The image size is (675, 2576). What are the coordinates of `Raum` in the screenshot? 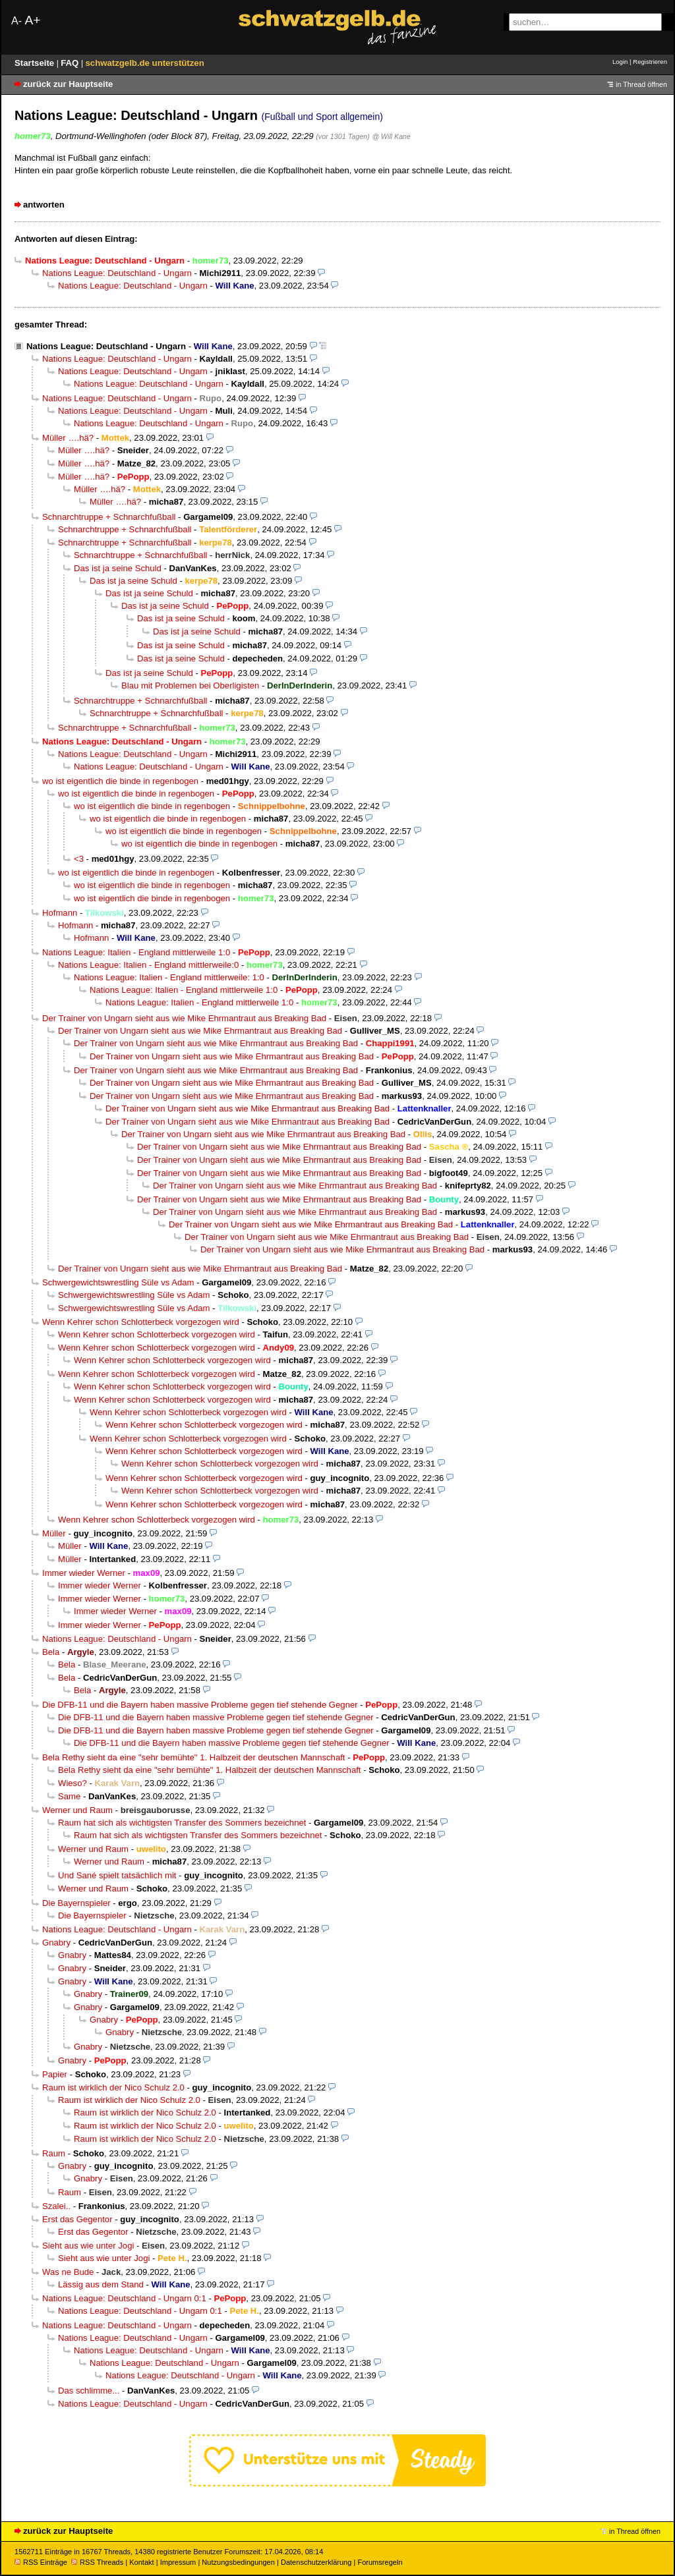 It's located at (53, 2153).